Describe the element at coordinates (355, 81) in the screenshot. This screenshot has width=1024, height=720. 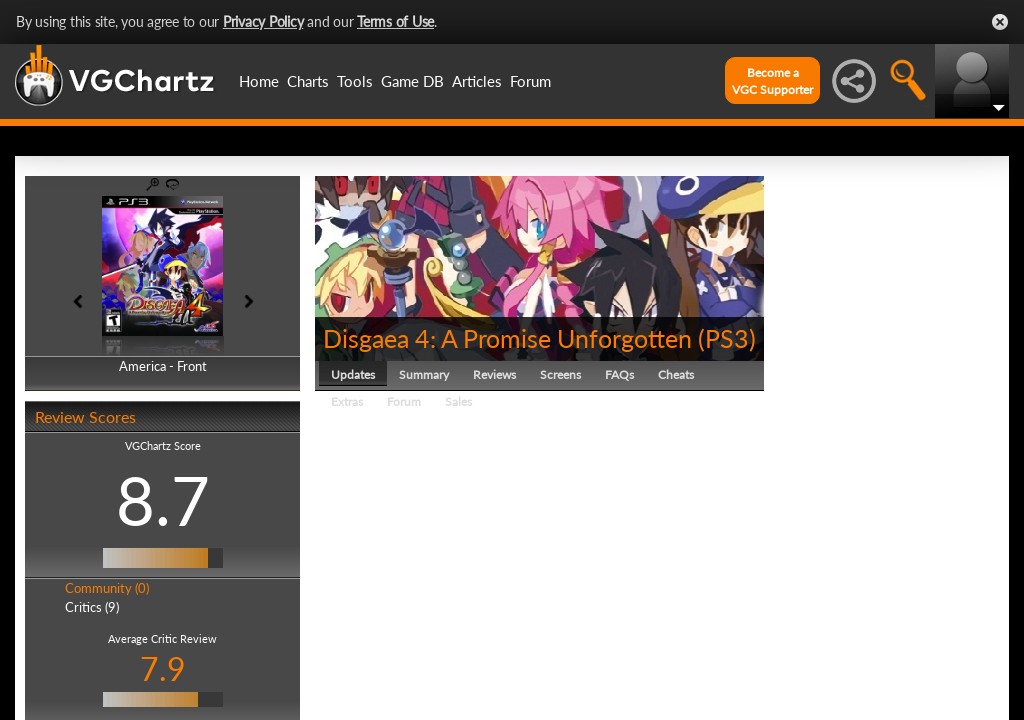
I see `Tools` at that location.